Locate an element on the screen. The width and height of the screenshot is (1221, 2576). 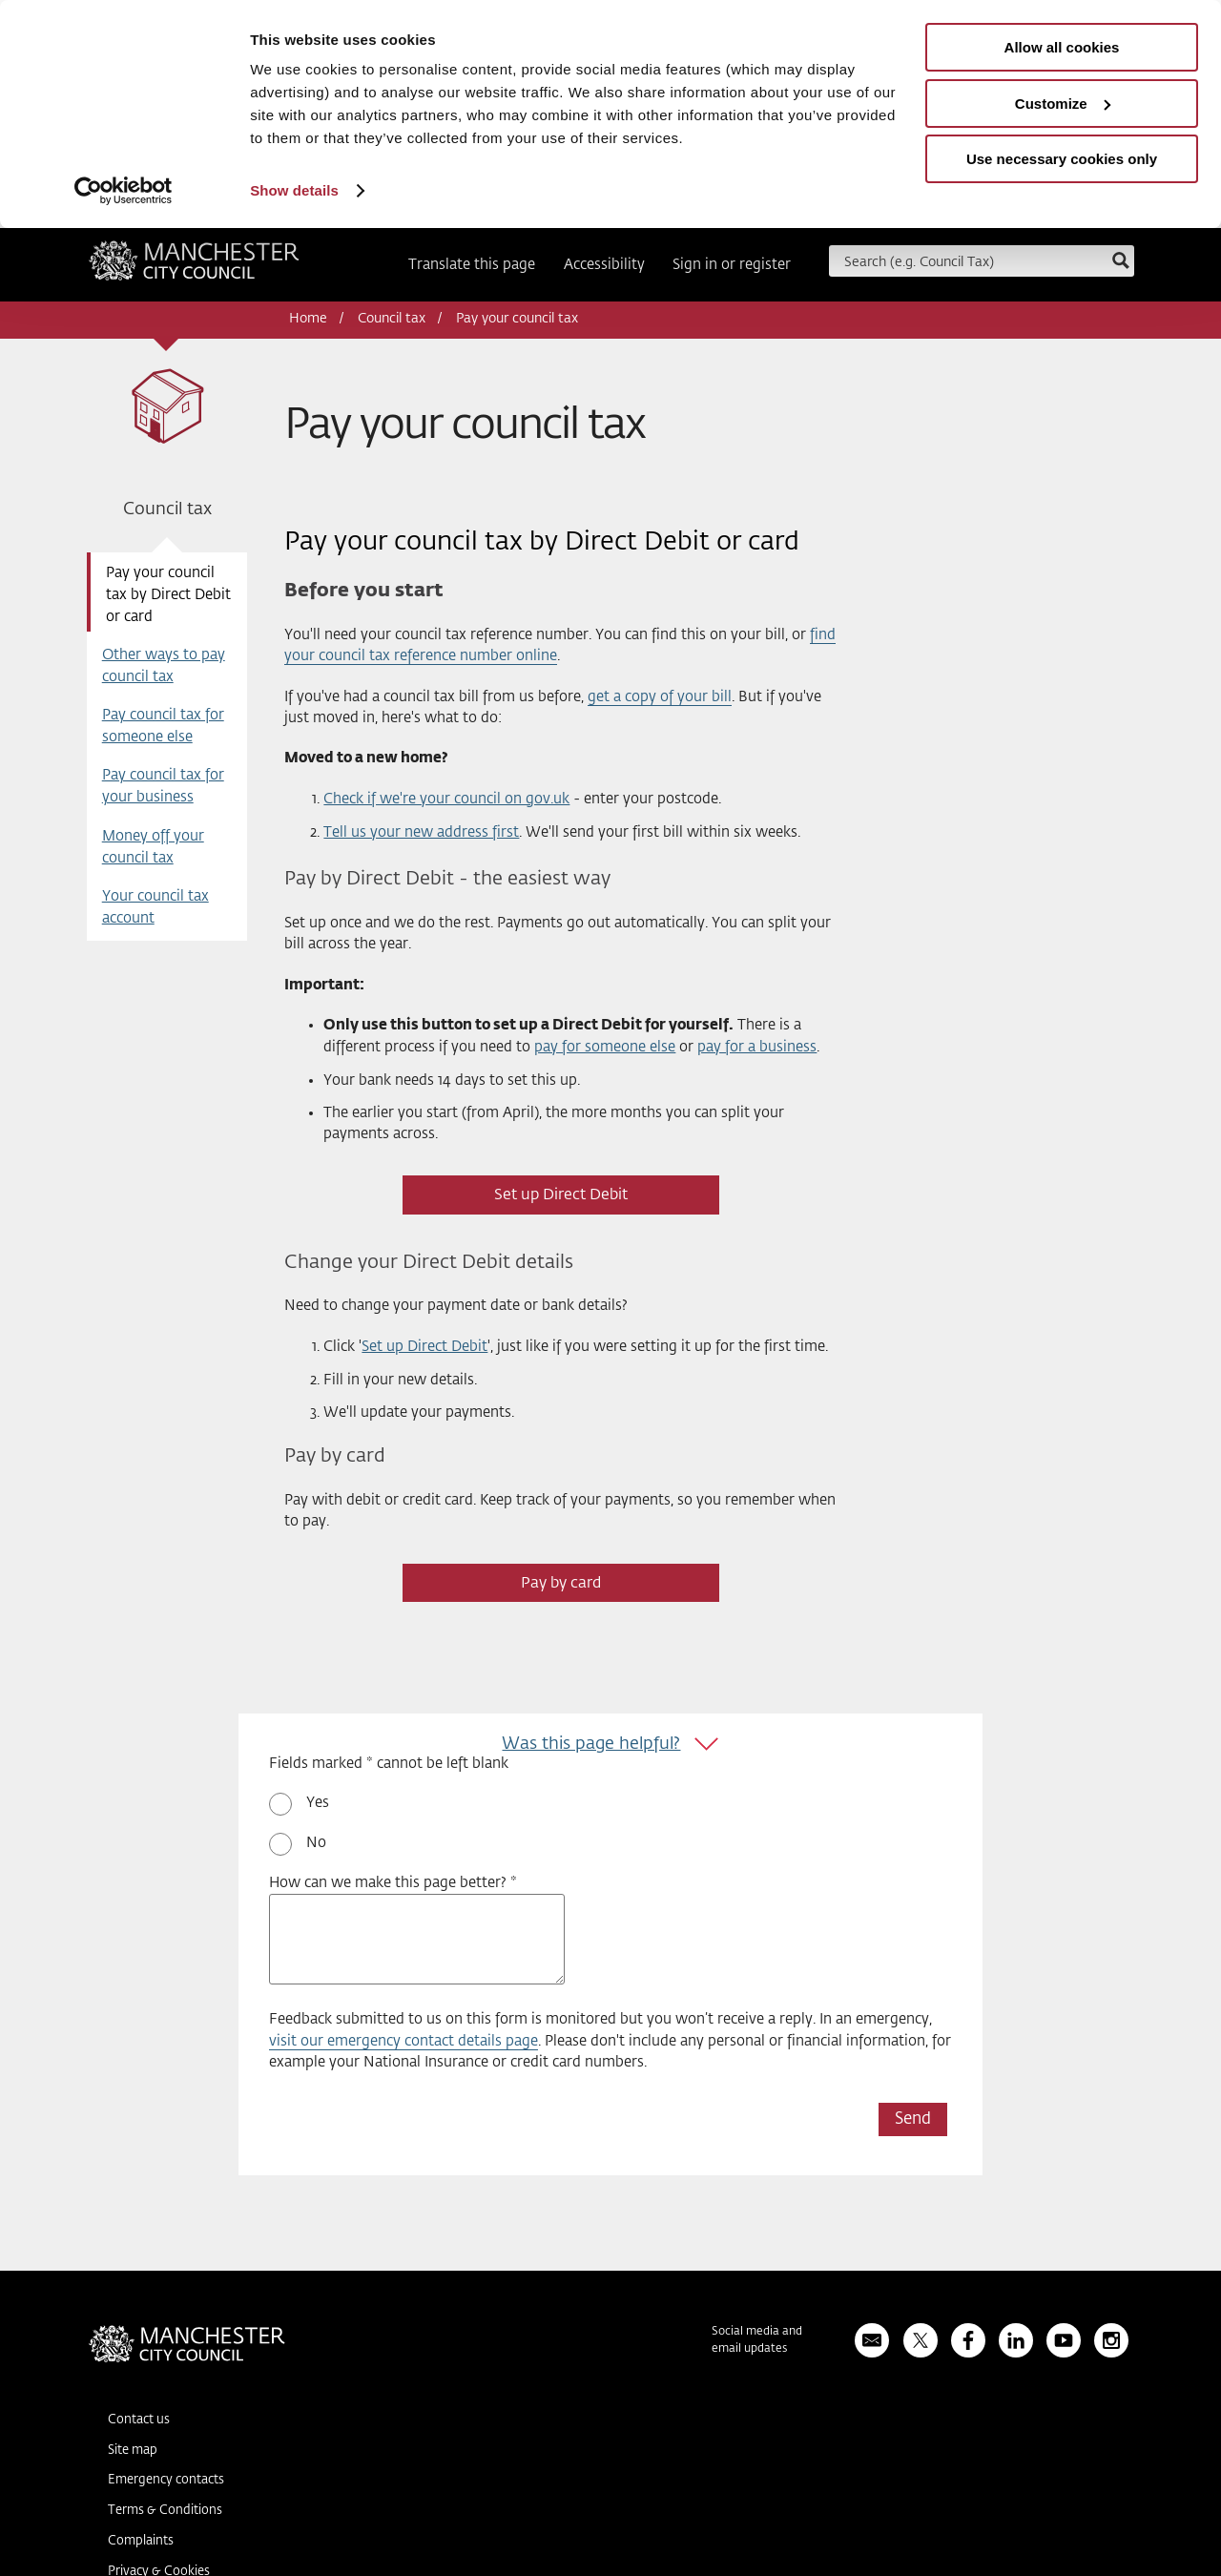
pay for someone else is located at coordinates (604, 1047).